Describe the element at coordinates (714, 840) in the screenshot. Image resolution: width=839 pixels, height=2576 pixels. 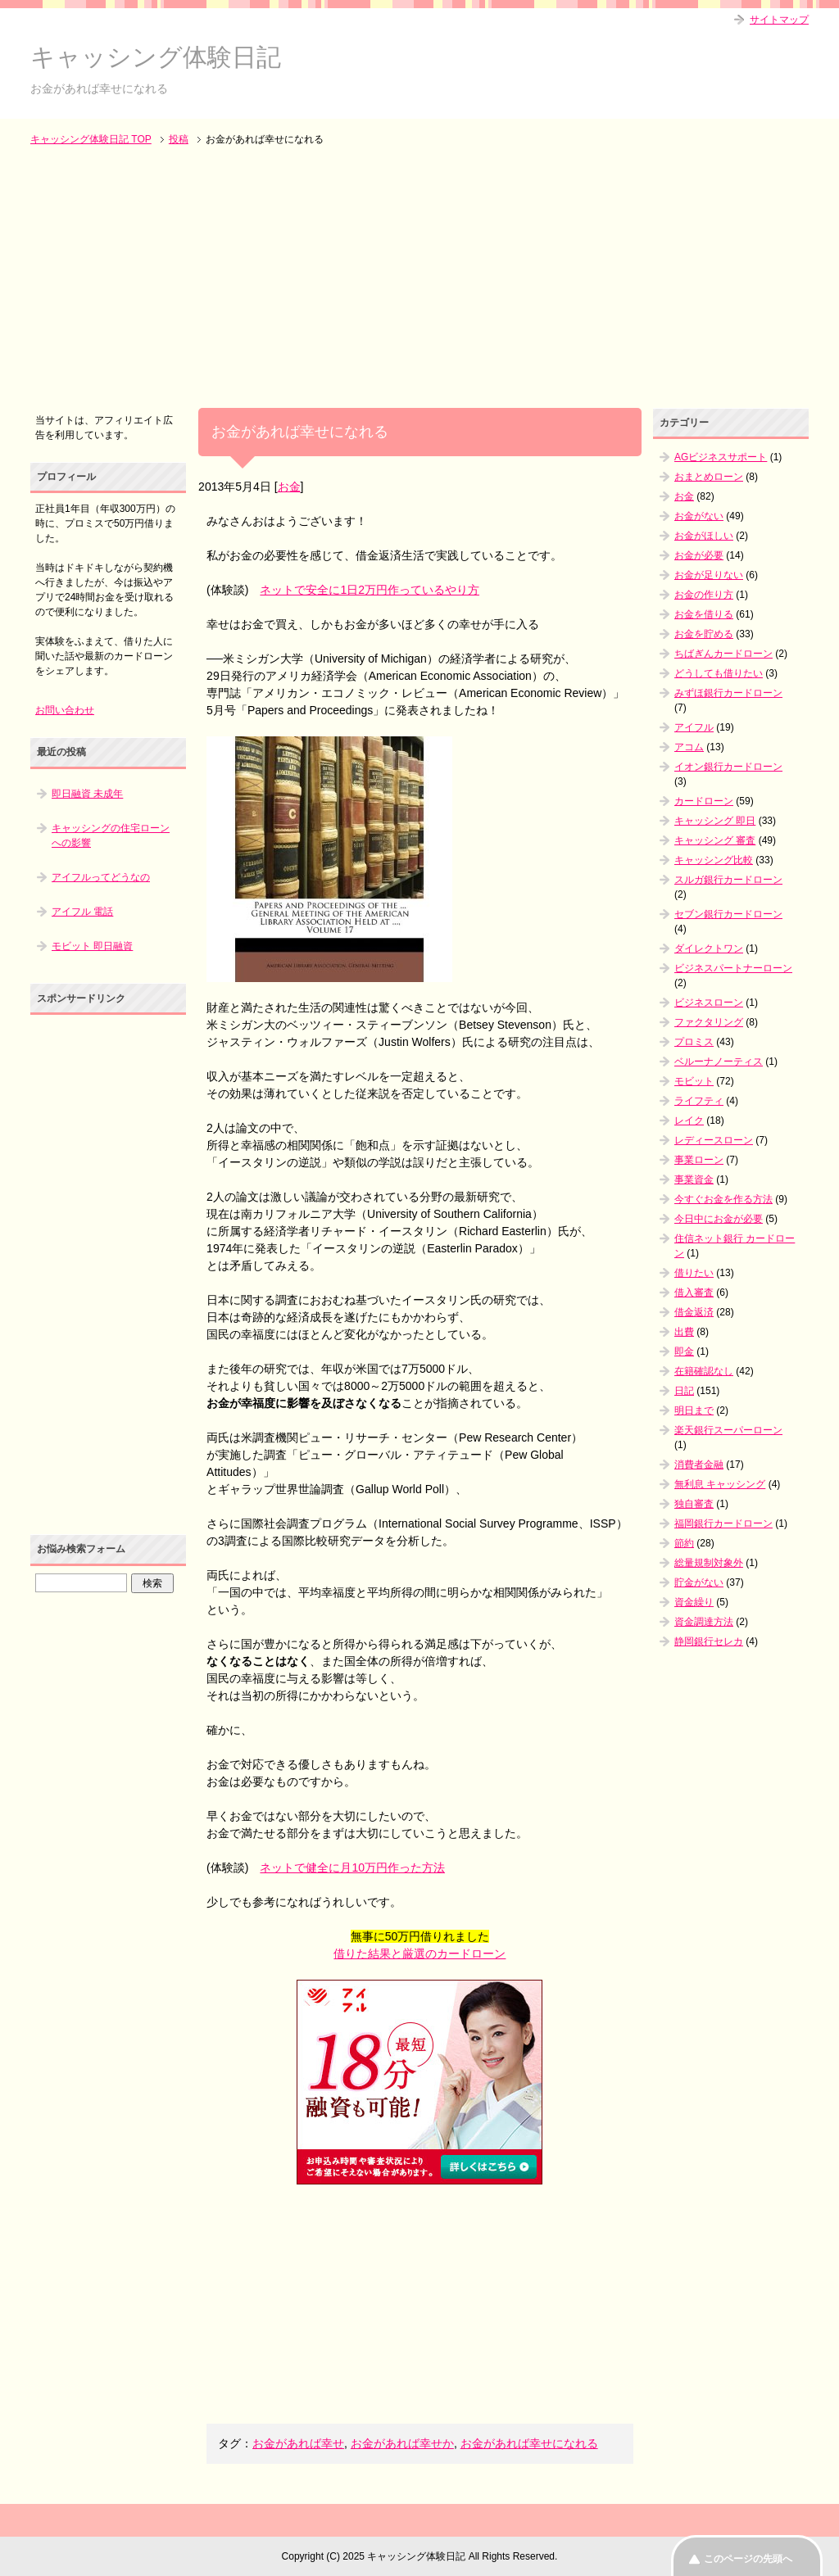
I see `キャッシング 審査` at that location.